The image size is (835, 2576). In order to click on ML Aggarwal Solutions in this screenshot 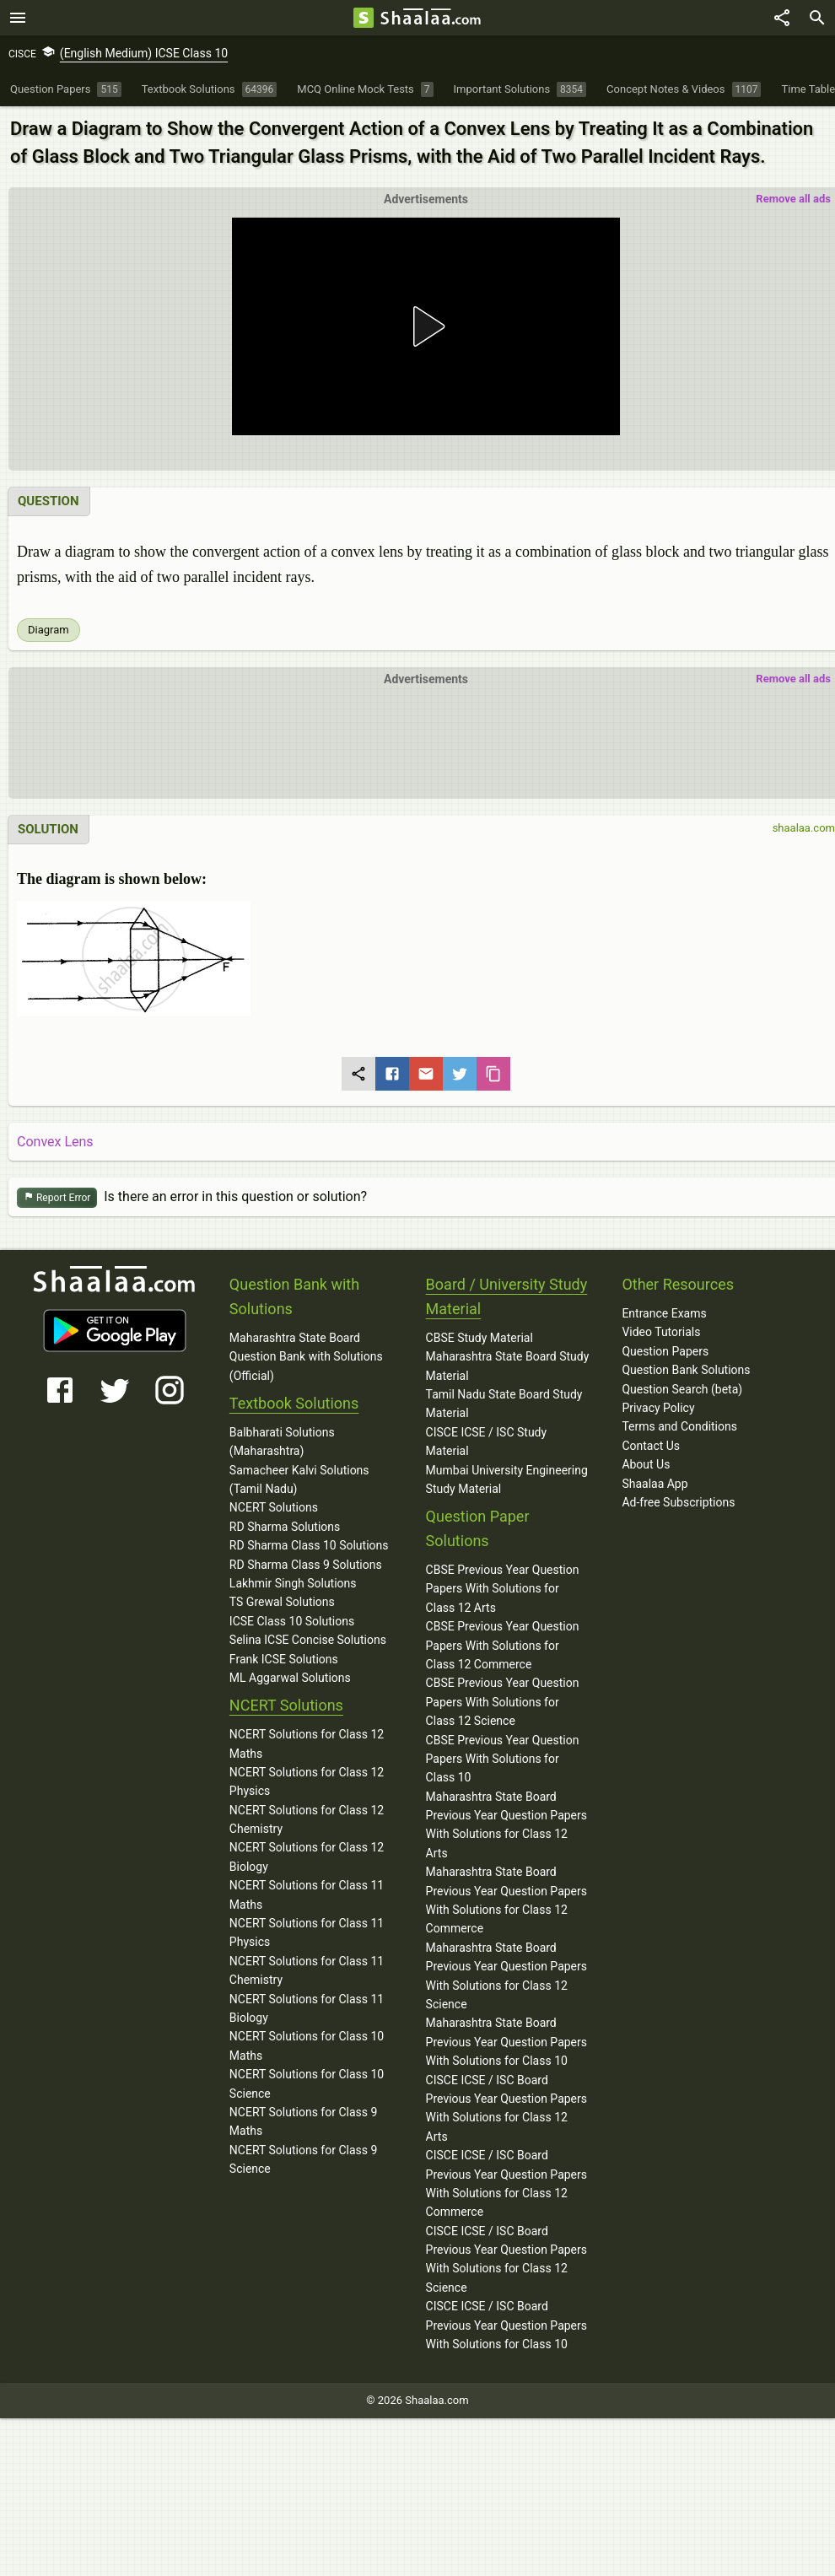, I will do `click(290, 1677)`.